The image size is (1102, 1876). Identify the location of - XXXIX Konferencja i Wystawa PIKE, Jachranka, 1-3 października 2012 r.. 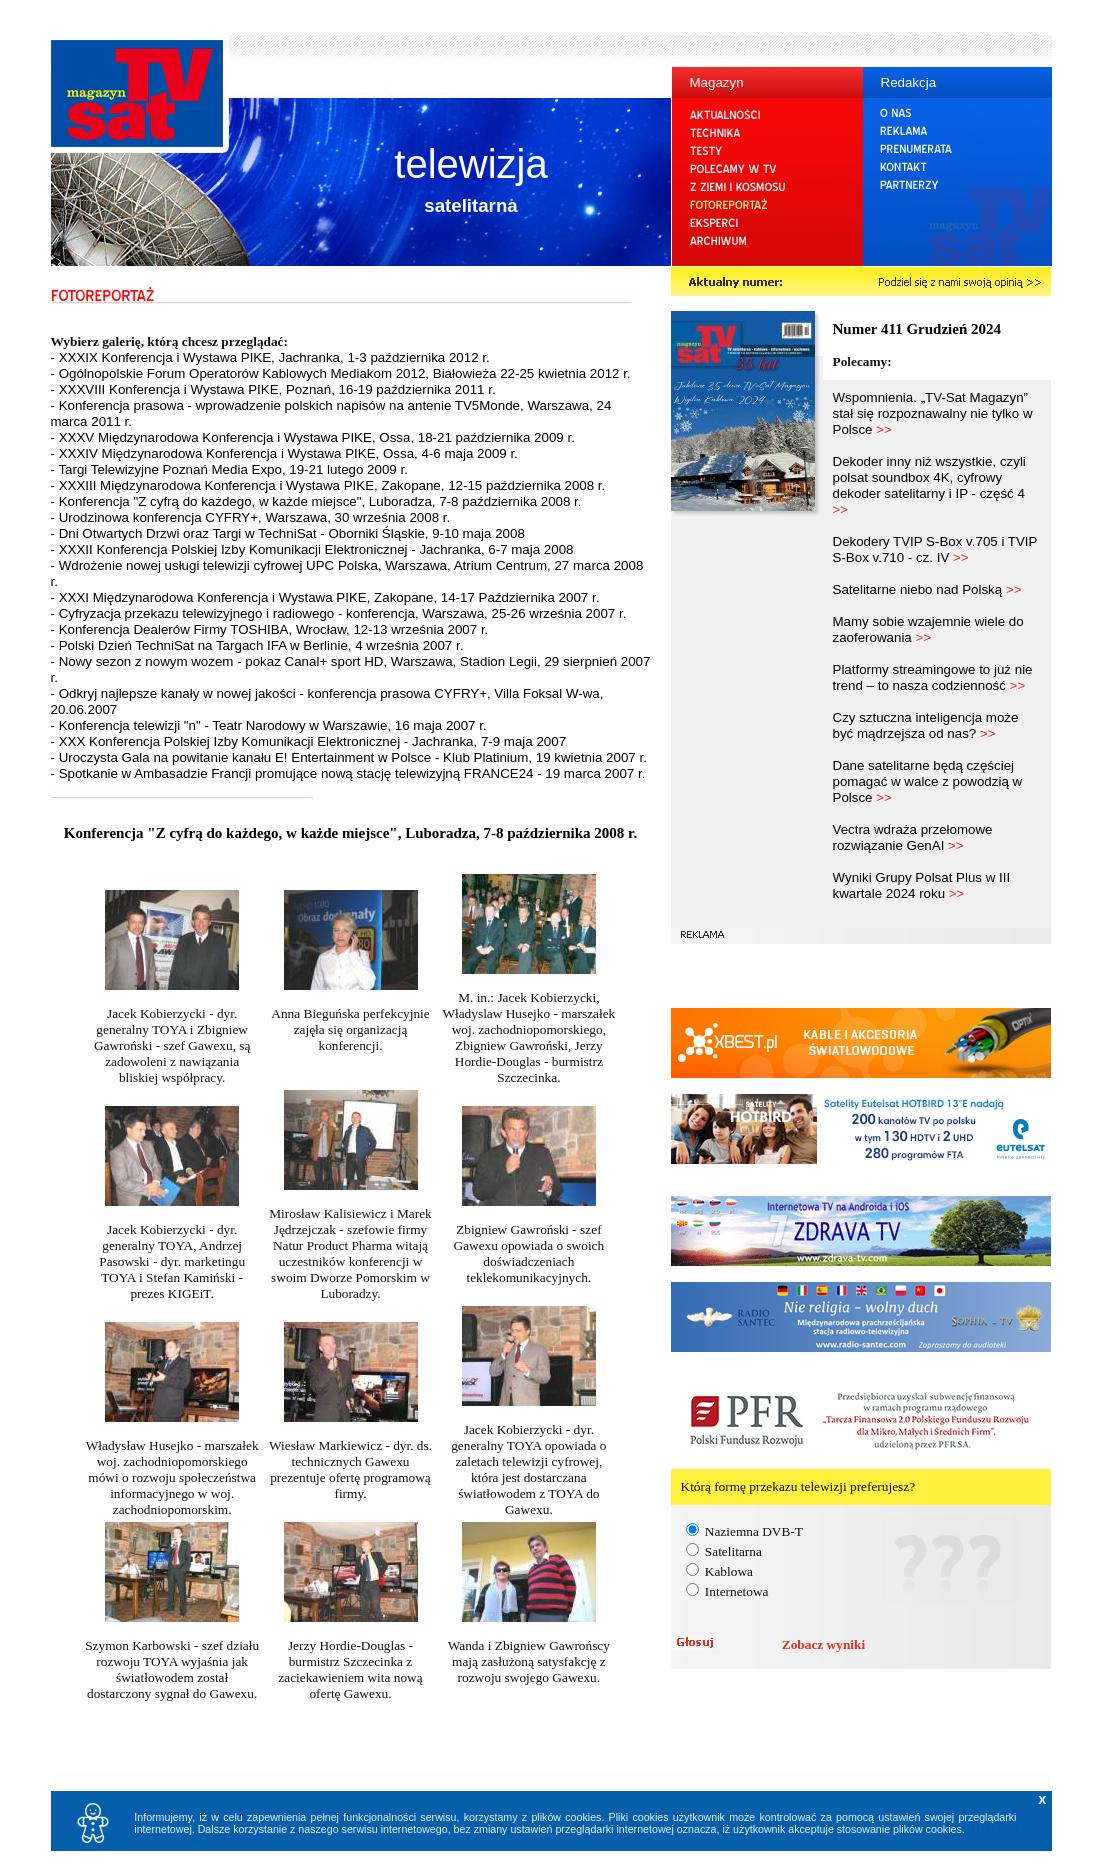
(270, 357).